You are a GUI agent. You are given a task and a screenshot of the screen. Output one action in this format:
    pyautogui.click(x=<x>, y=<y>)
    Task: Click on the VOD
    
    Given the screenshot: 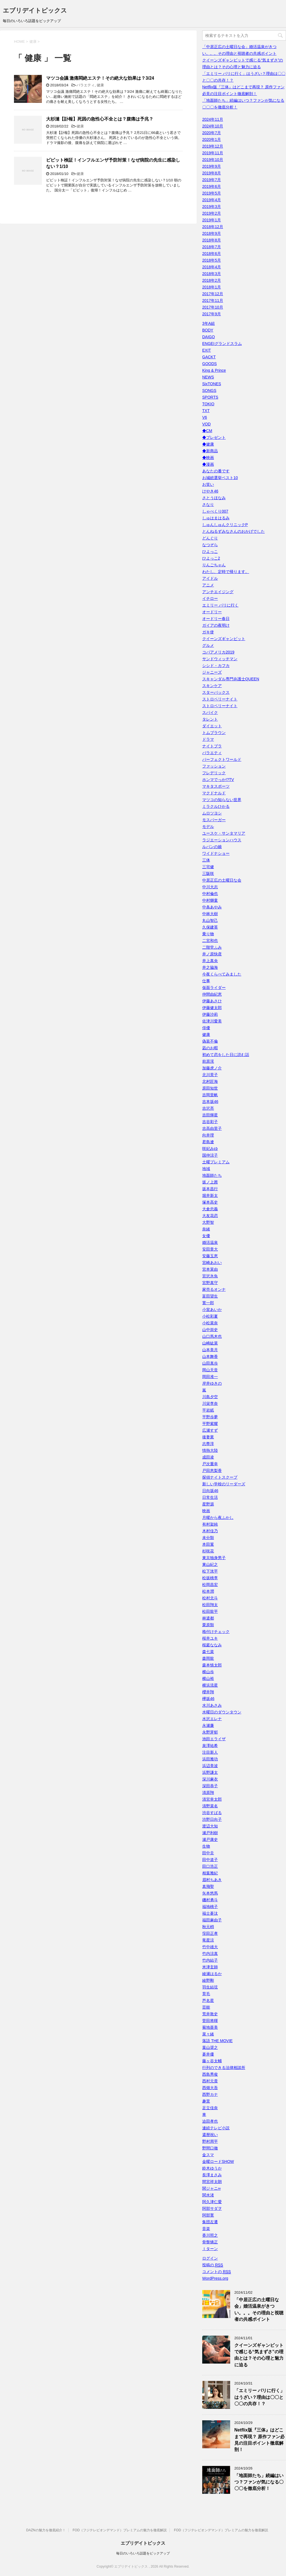 What is the action you would take?
    pyautogui.click(x=206, y=424)
    